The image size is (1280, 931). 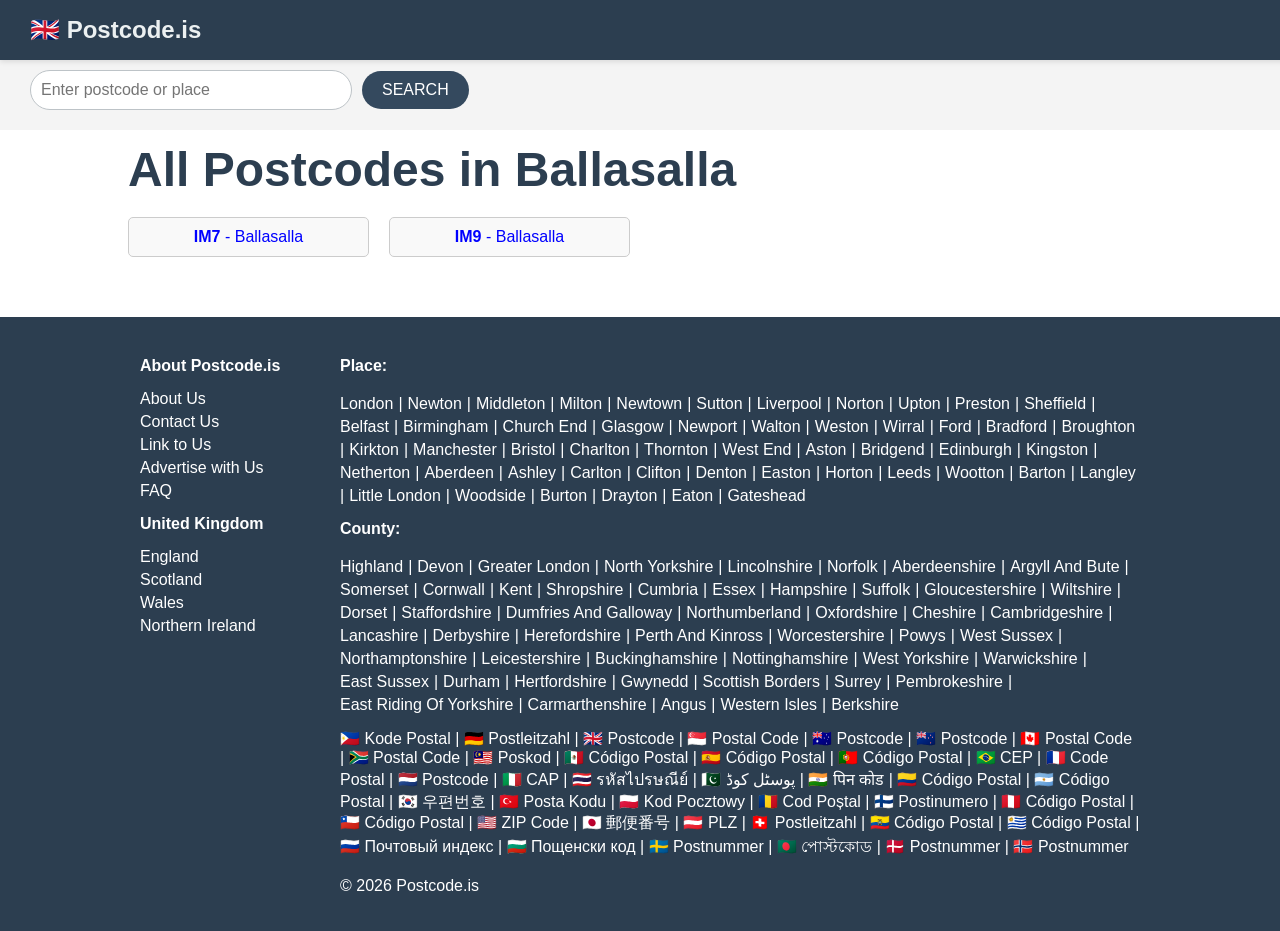 What do you see at coordinates (407, 738) in the screenshot?
I see `Kode Postal` at bounding box center [407, 738].